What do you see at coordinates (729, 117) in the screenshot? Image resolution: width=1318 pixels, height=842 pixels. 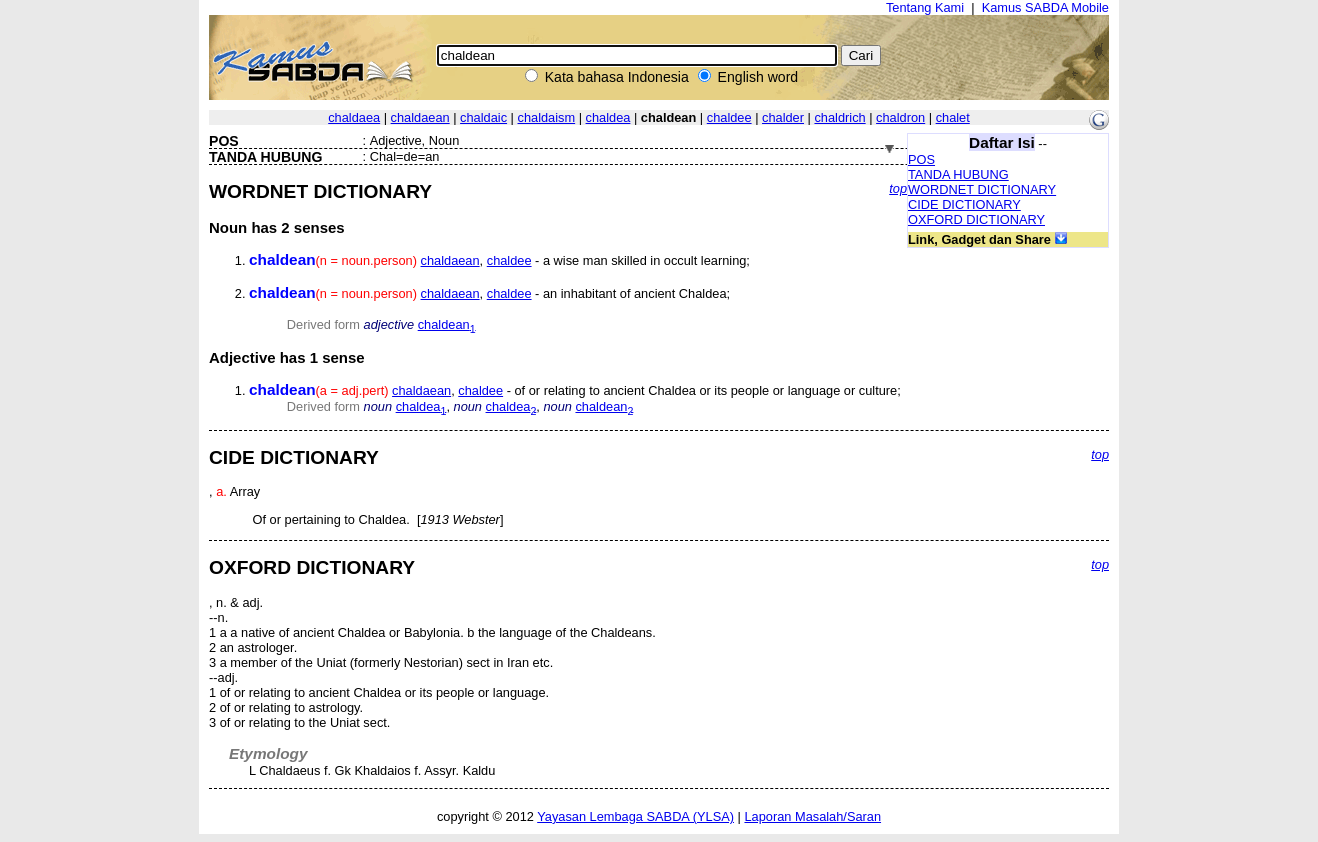 I see `chaldee` at bounding box center [729, 117].